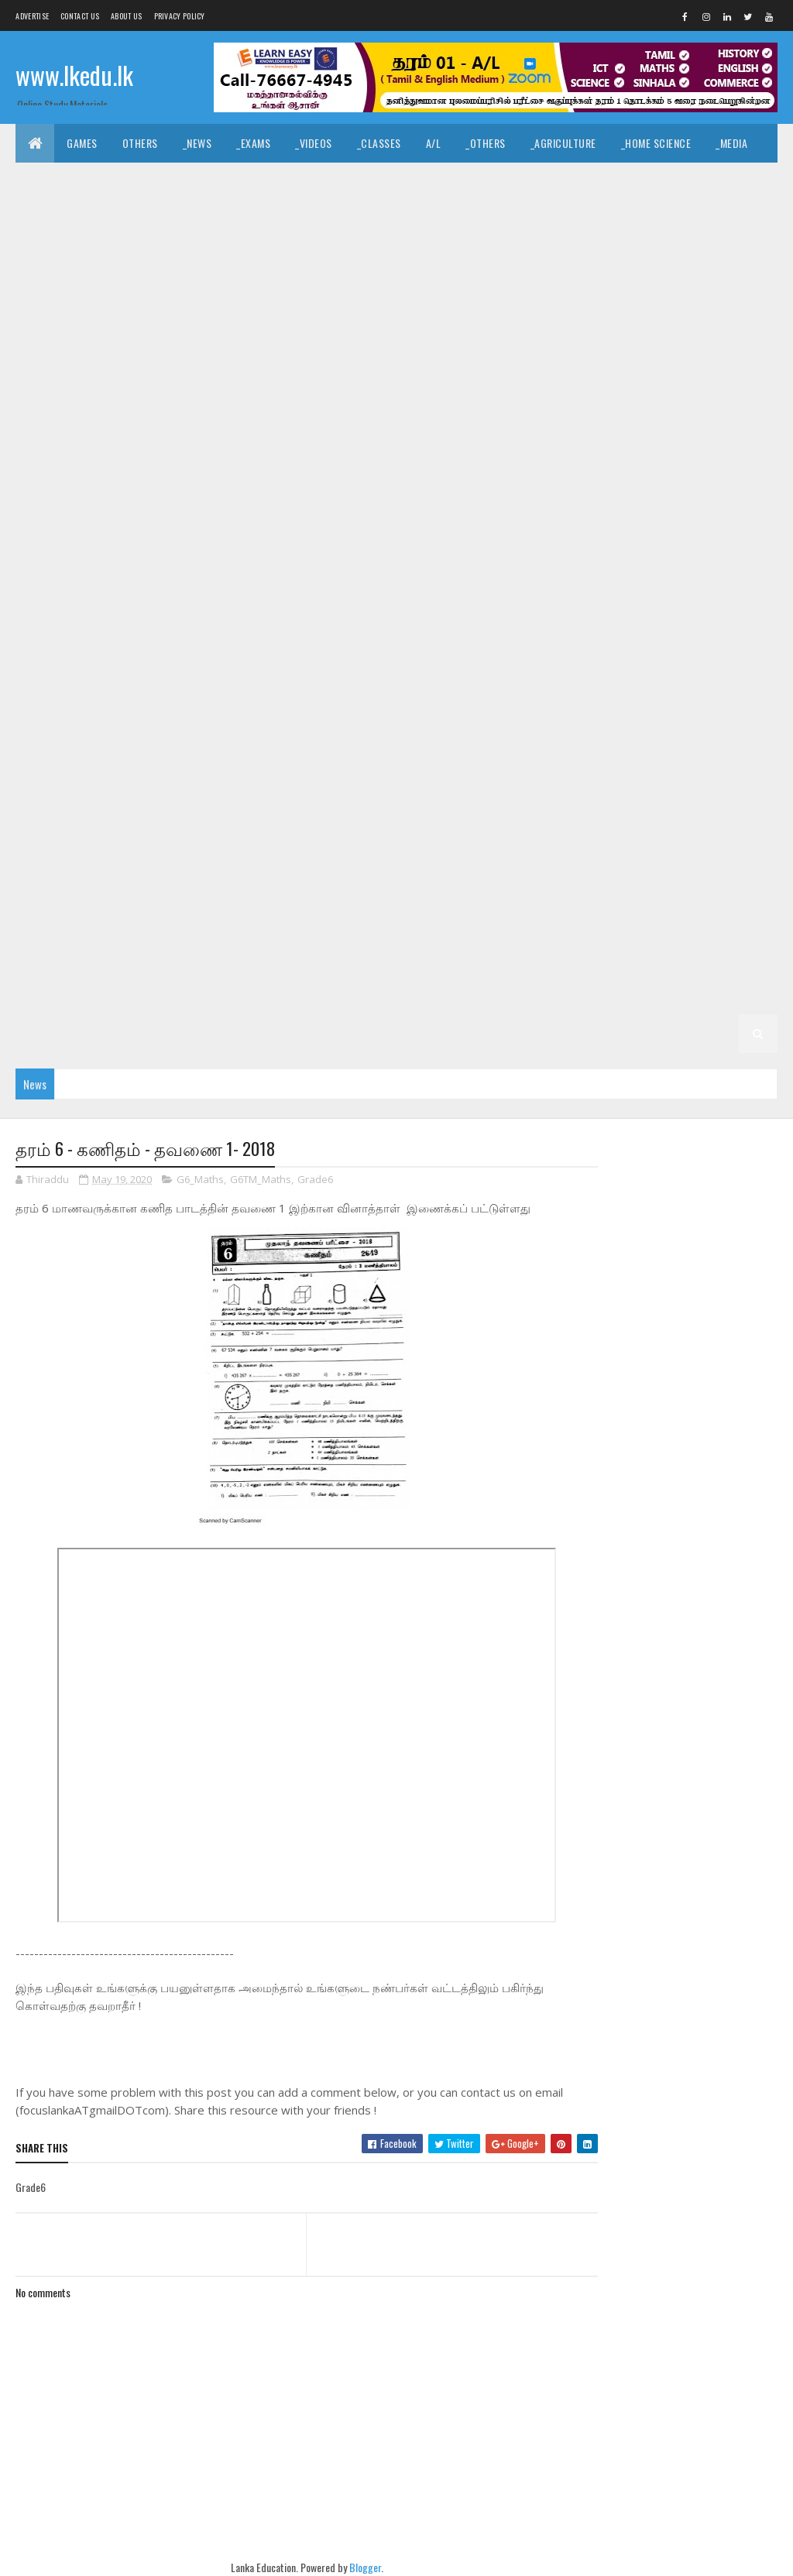  I want to click on _G8 Art, so click(247, 646).